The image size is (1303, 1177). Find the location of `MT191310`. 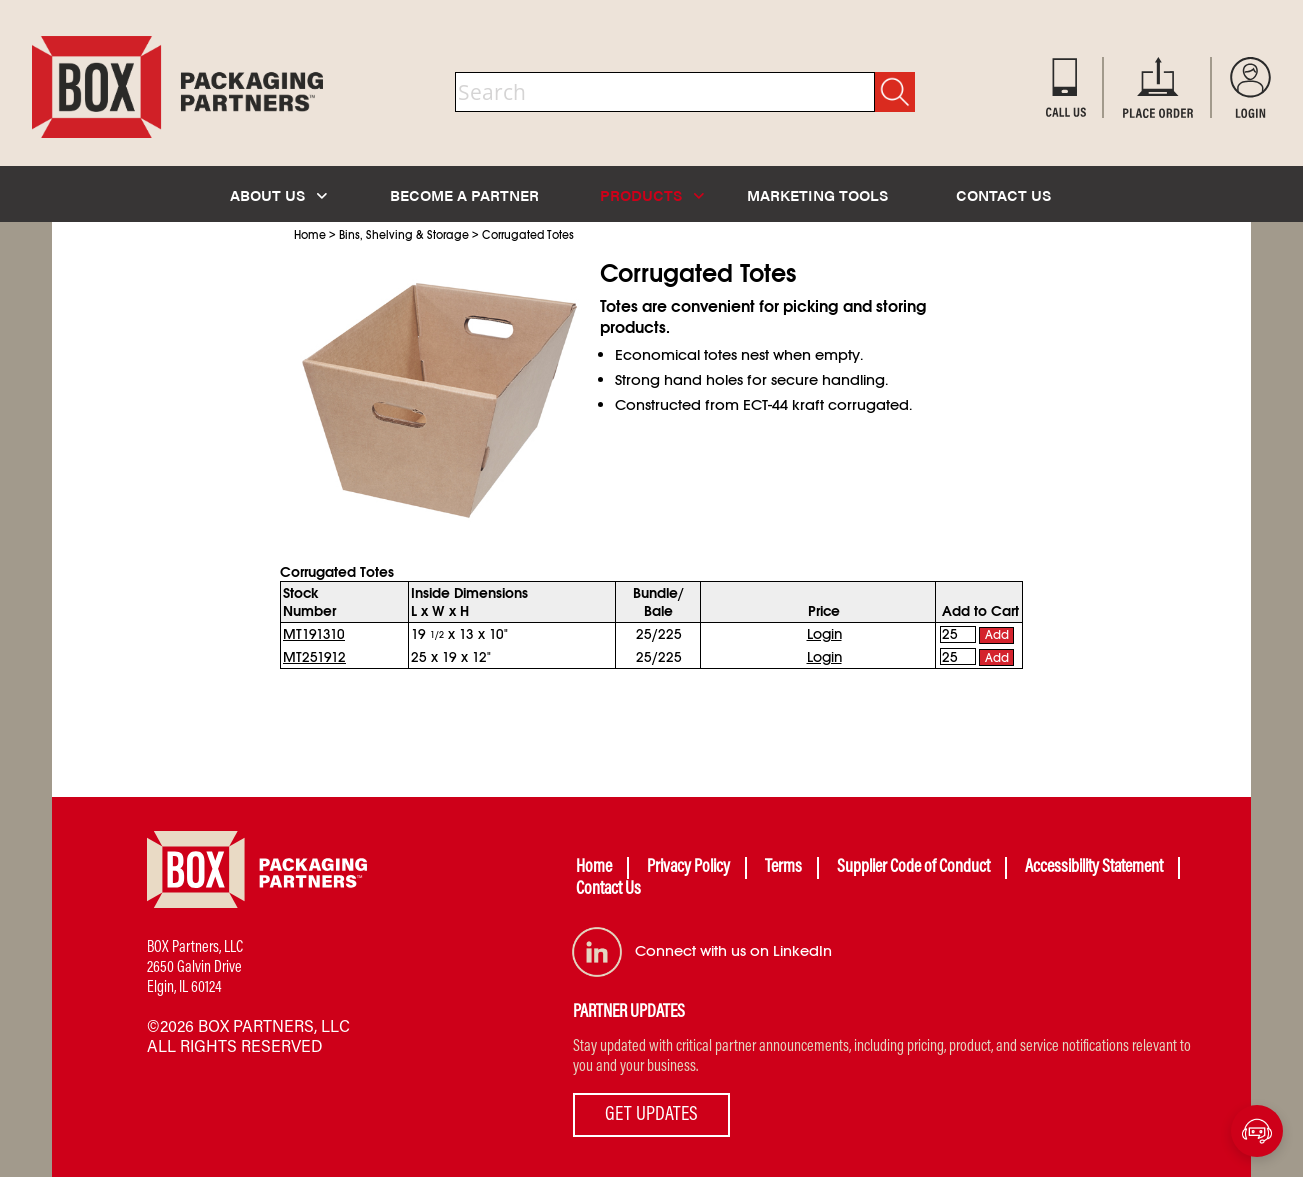

MT191310 is located at coordinates (314, 634).